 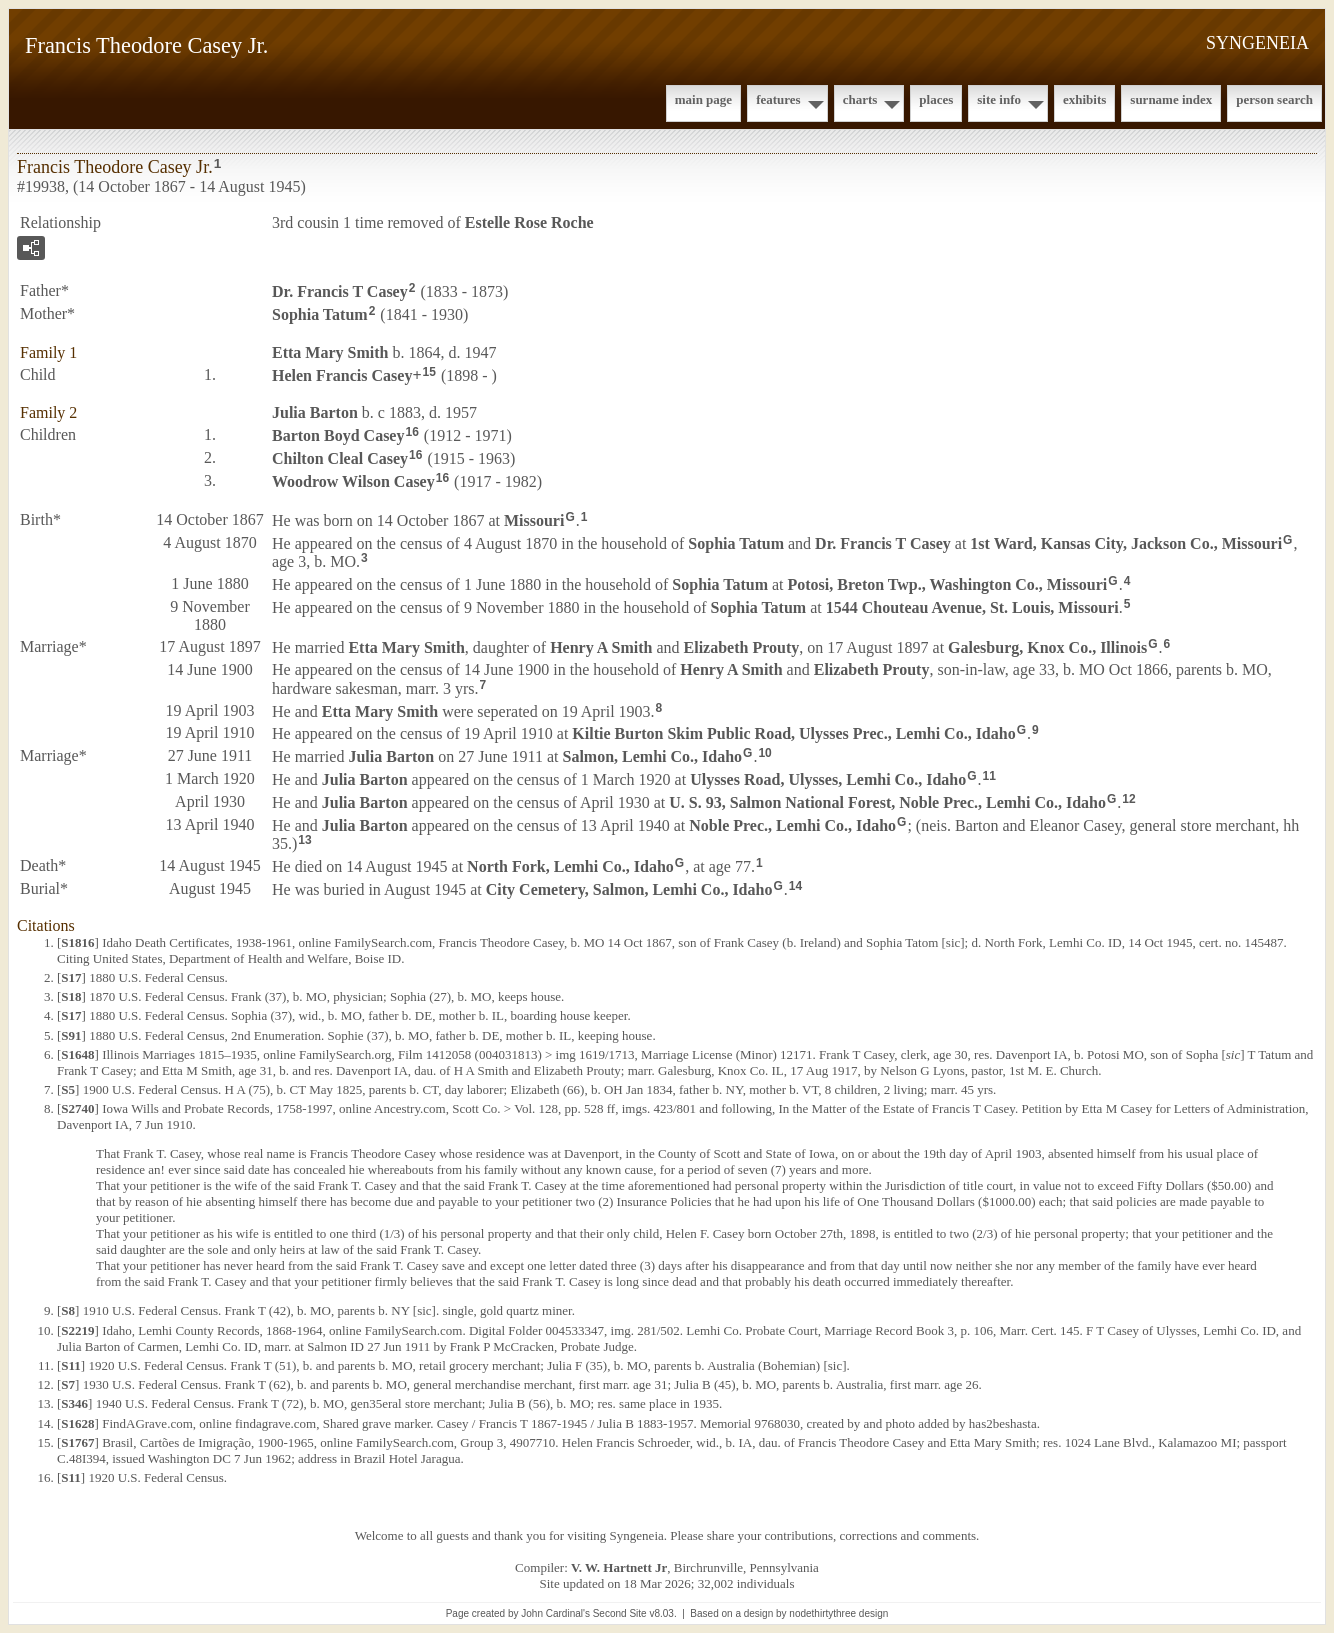 What do you see at coordinates (330, 352) in the screenshot?
I see `Etta Mary` at bounding box center [330, 352].